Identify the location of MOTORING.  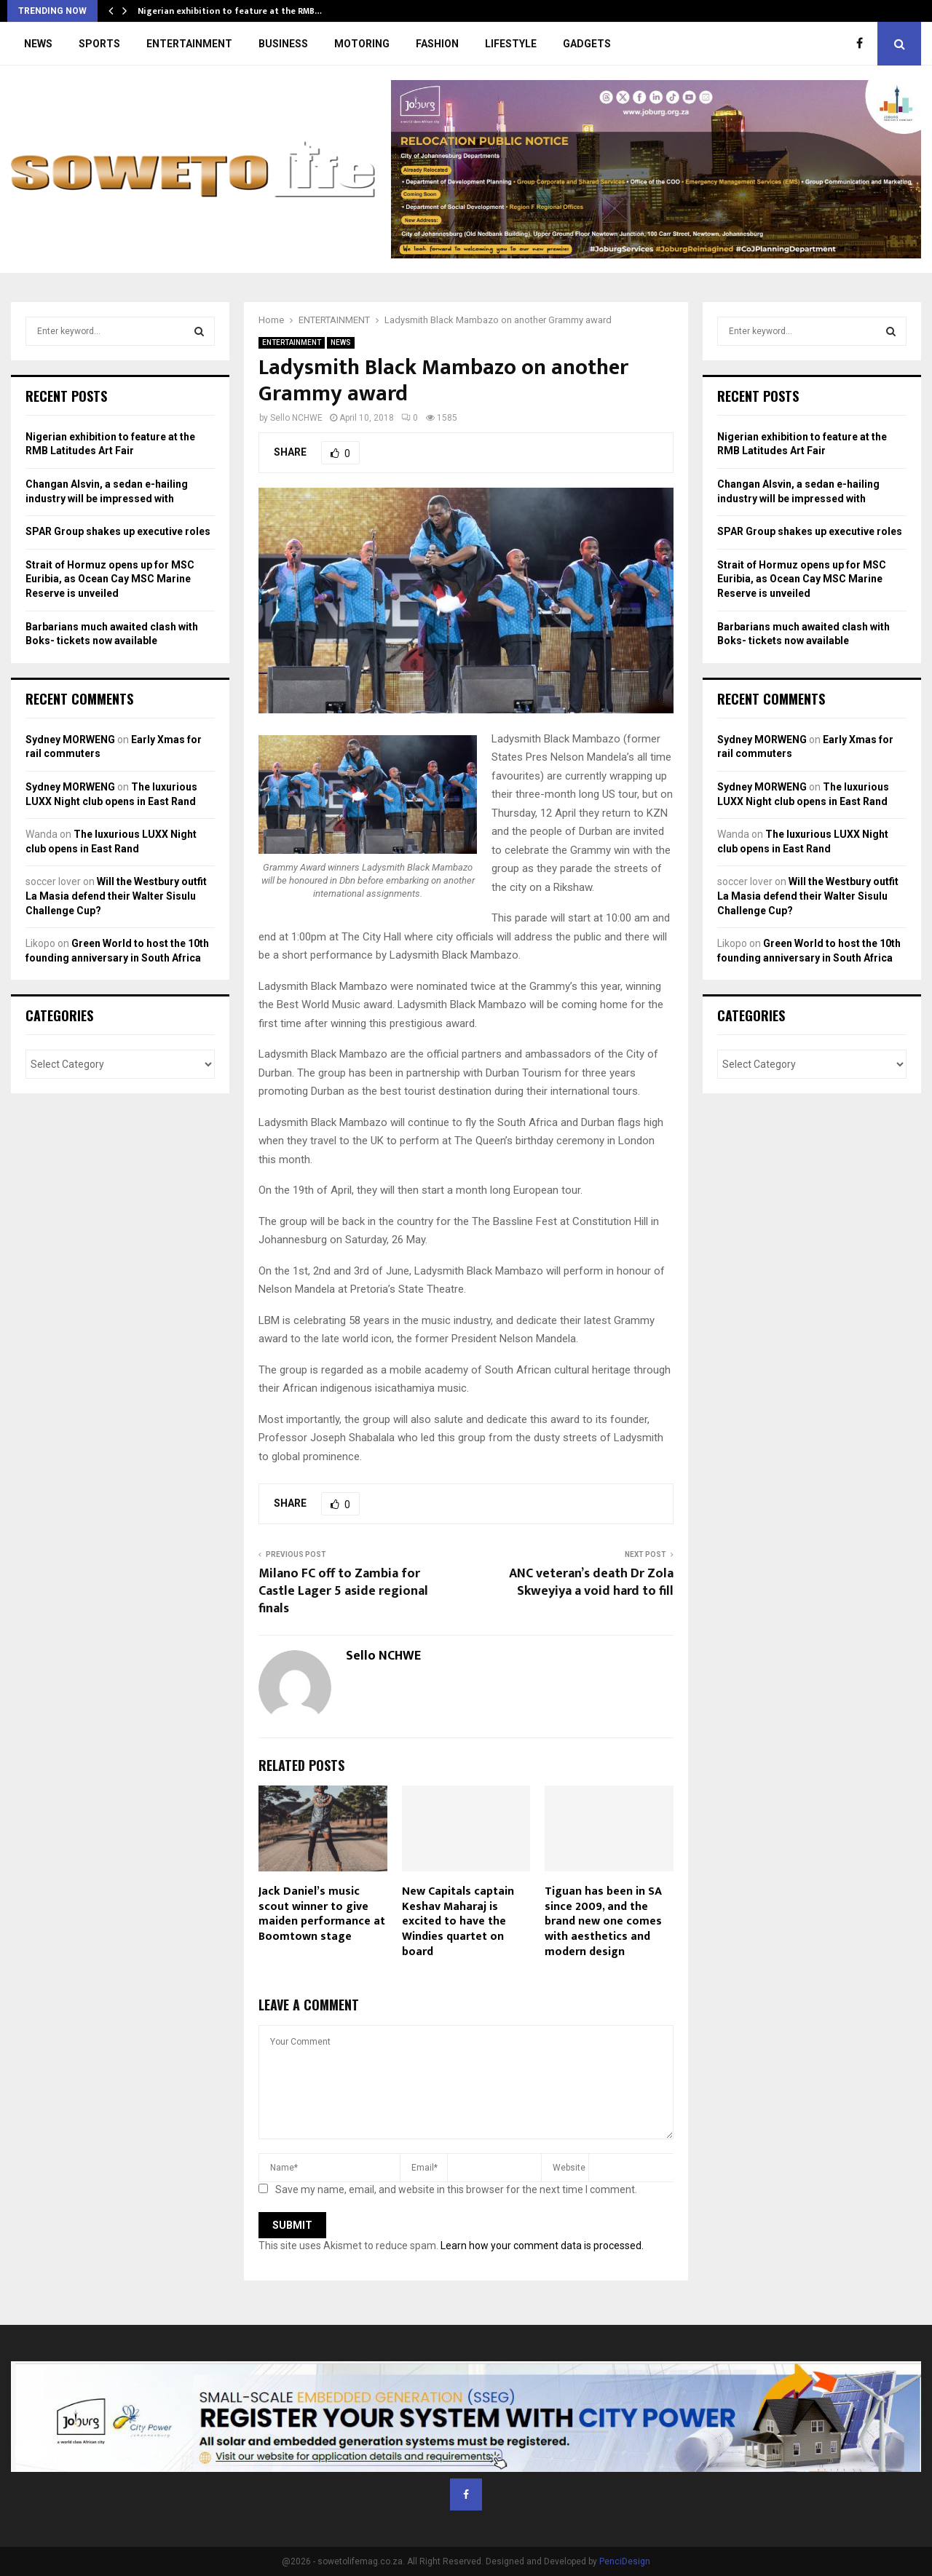
(362, 43).